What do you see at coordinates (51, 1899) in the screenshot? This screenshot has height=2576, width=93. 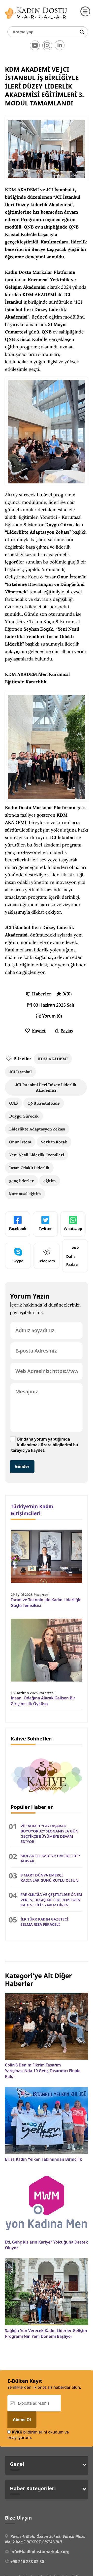 I see `FARKLILIĞA VE ÇEŞİTLİLİĞE ÖNEM VEREN, DEĞİŞİME LİDERLİK EDEN KADIN: FİLİZ YAVUZ DİREN` at bounding box center [51, 1899].